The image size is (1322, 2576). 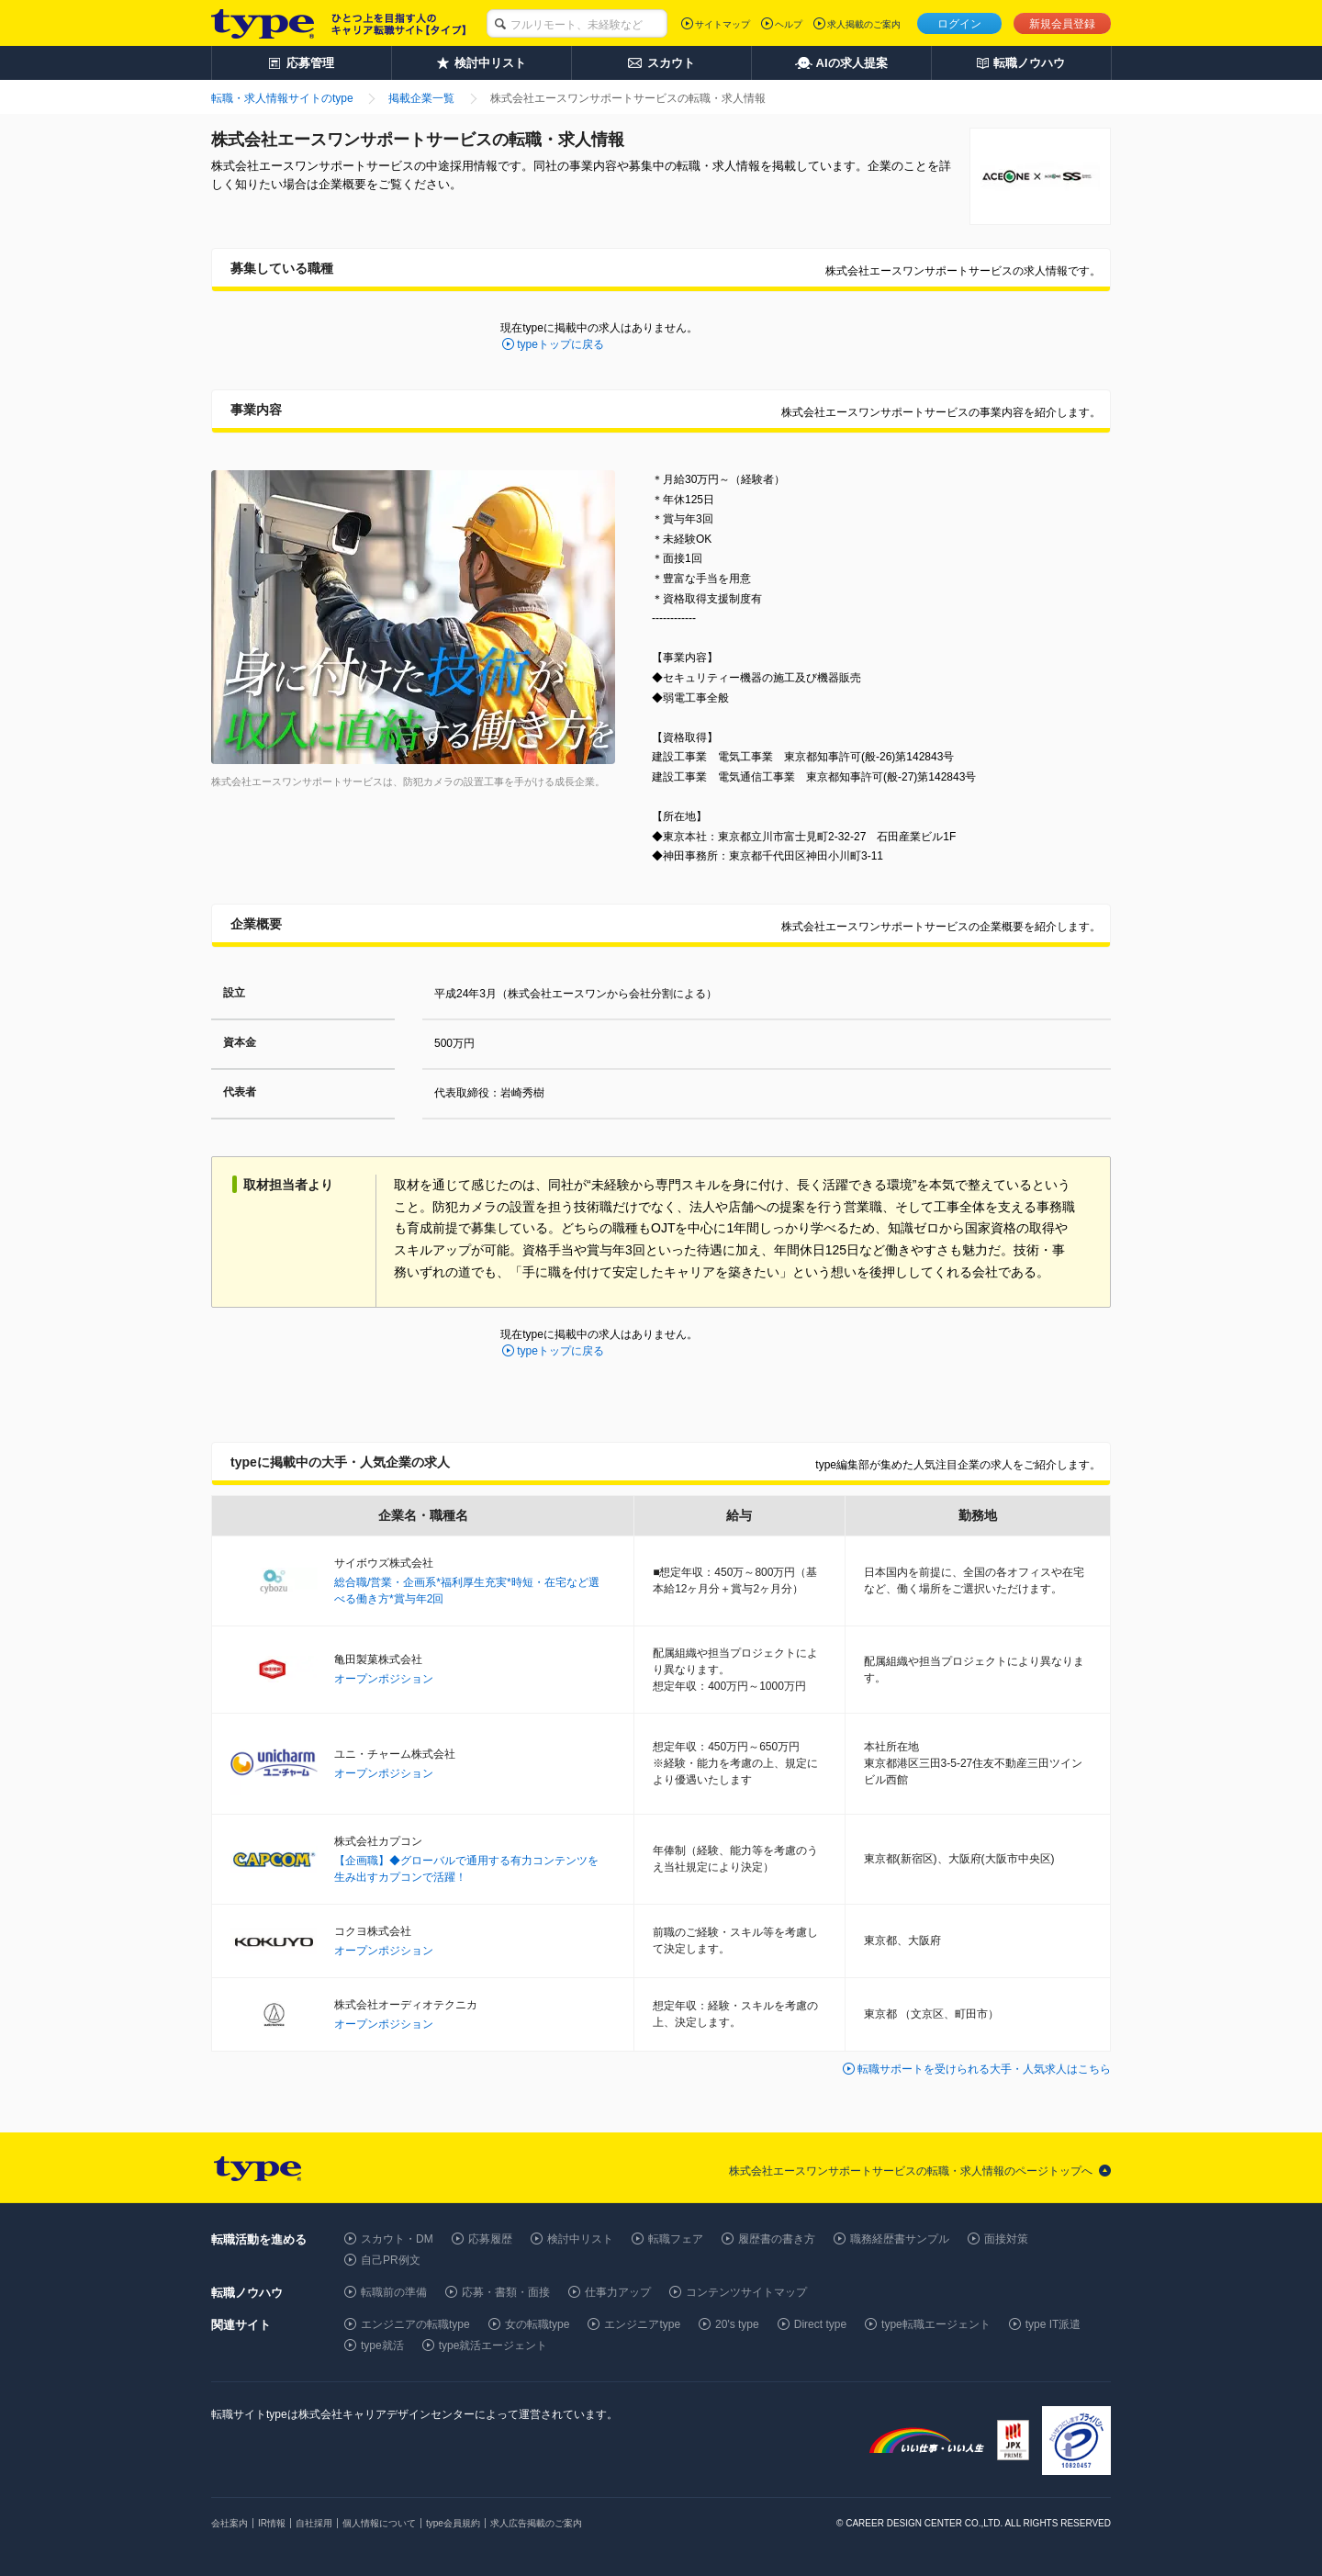 I want to click on エンジニアtype, so click(x=642, y=2324).